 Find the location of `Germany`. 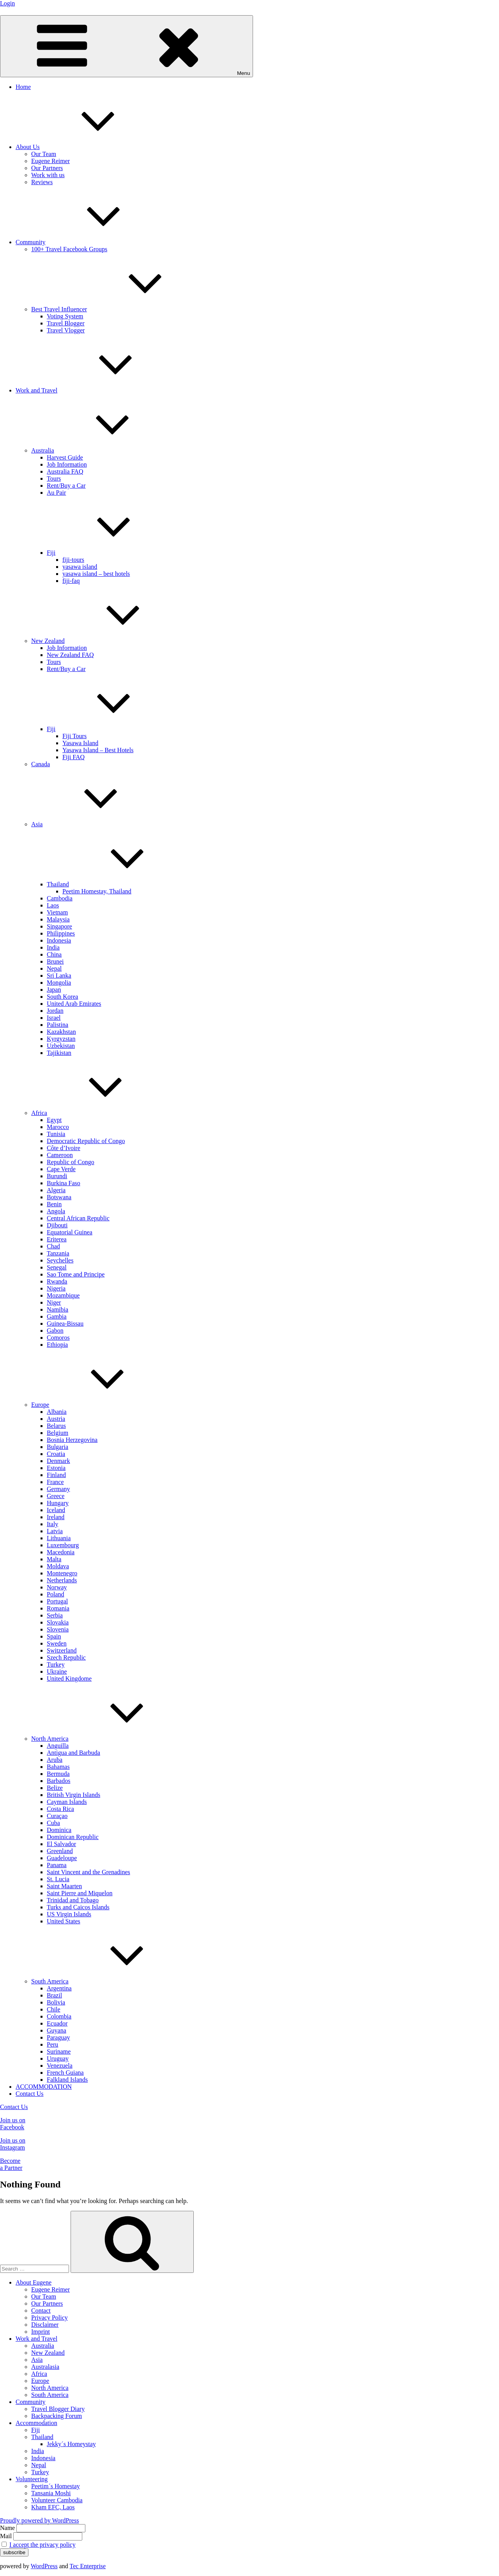

Germany is located at coordinates (58, 1489).